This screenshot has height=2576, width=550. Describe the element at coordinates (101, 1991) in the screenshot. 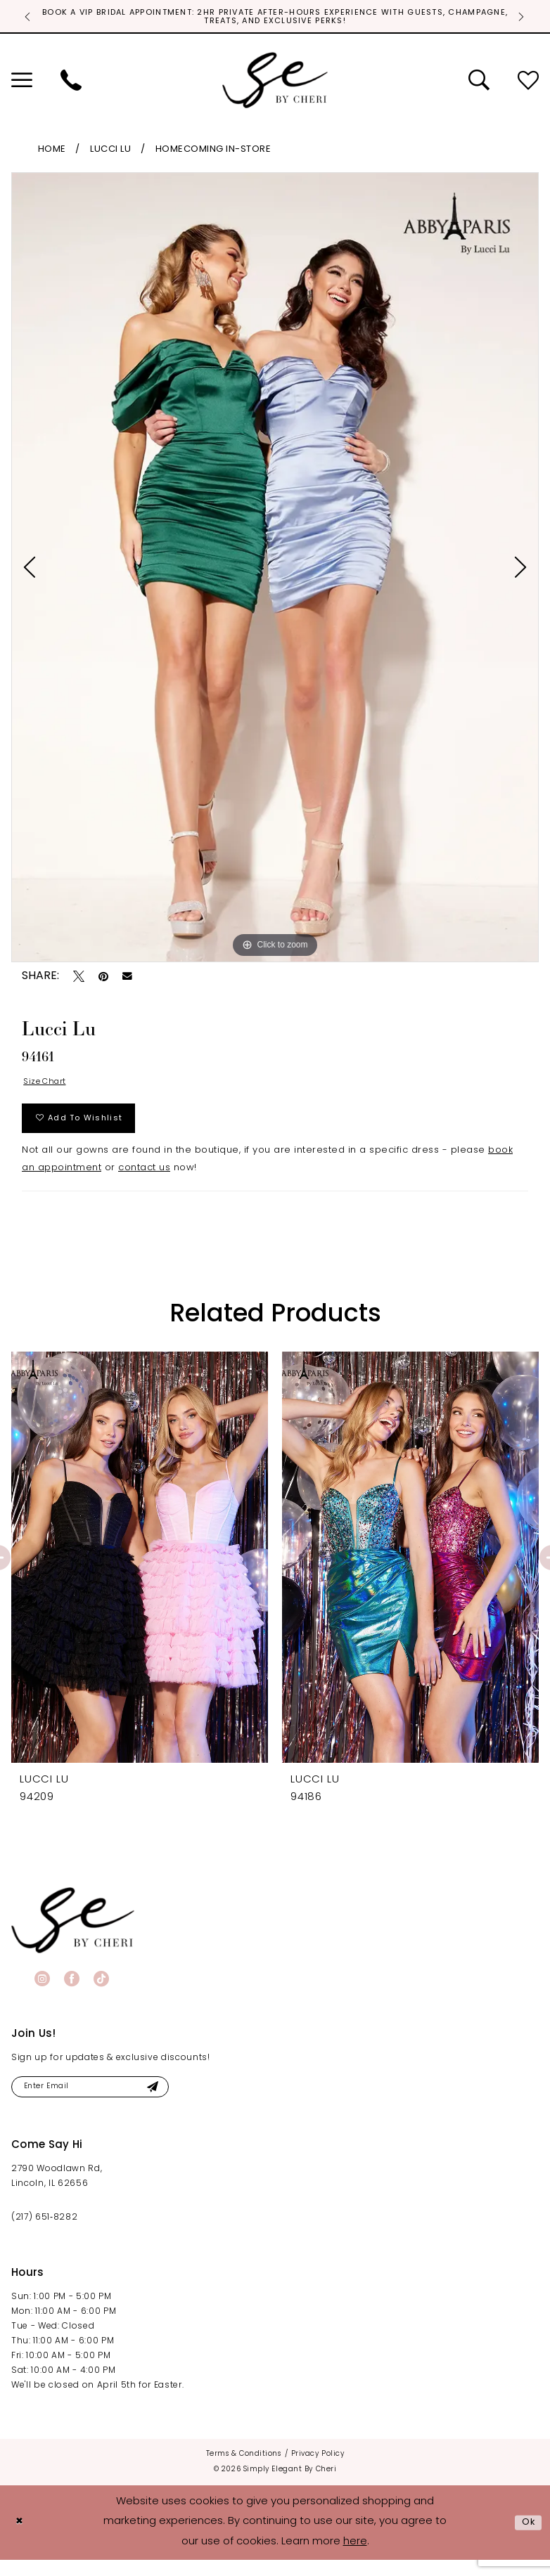

I see `[Visit our TikTok - Opens in new tab]` at that location.